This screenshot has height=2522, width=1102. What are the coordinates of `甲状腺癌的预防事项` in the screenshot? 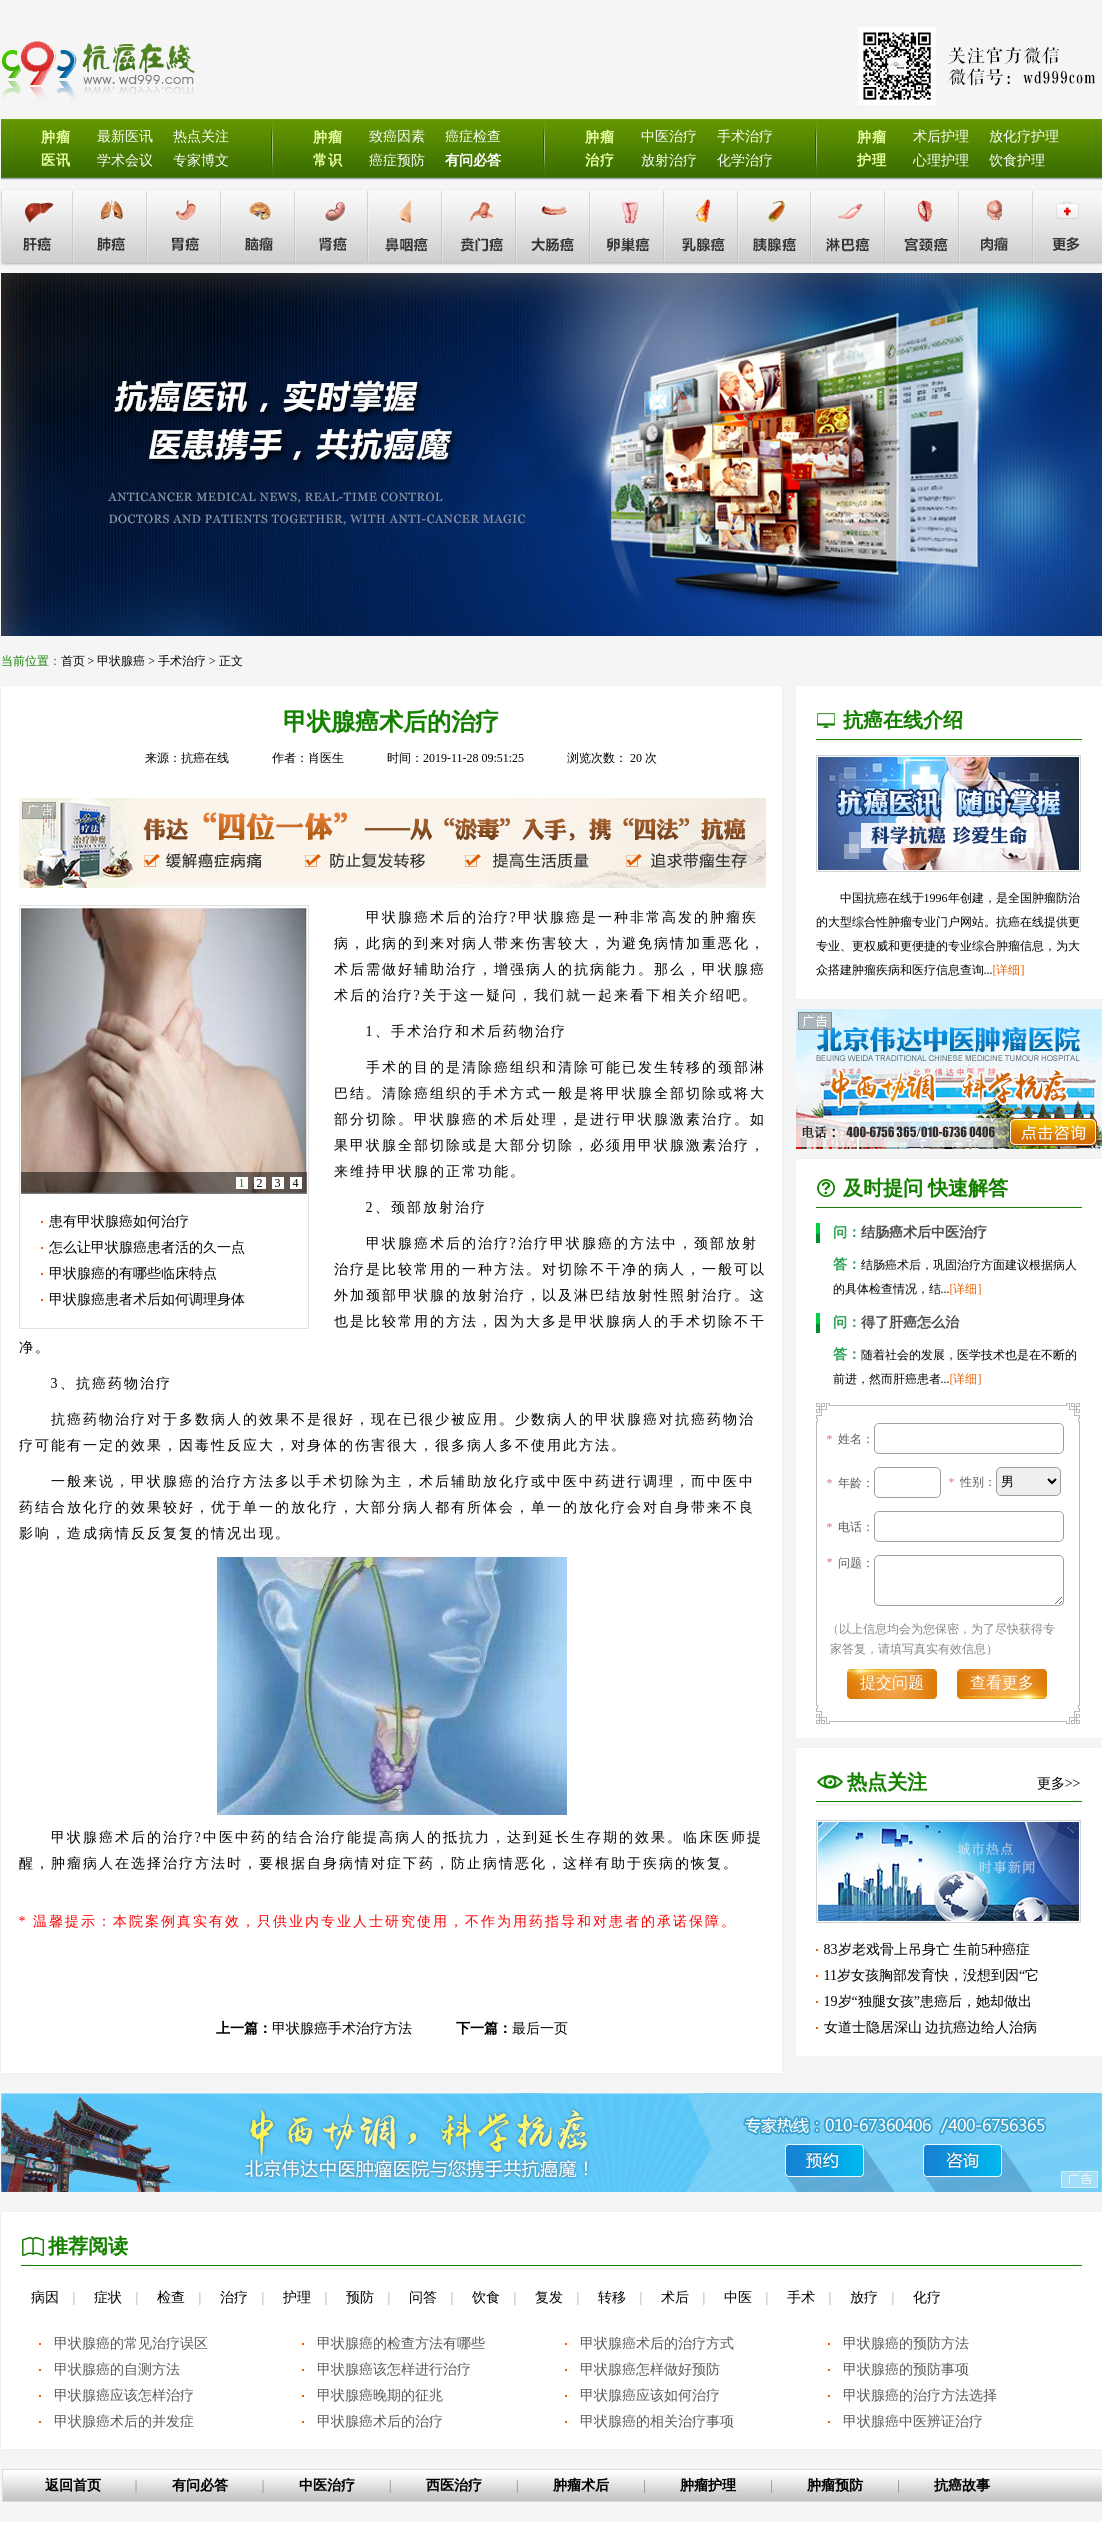 It's located at (906, 2369).